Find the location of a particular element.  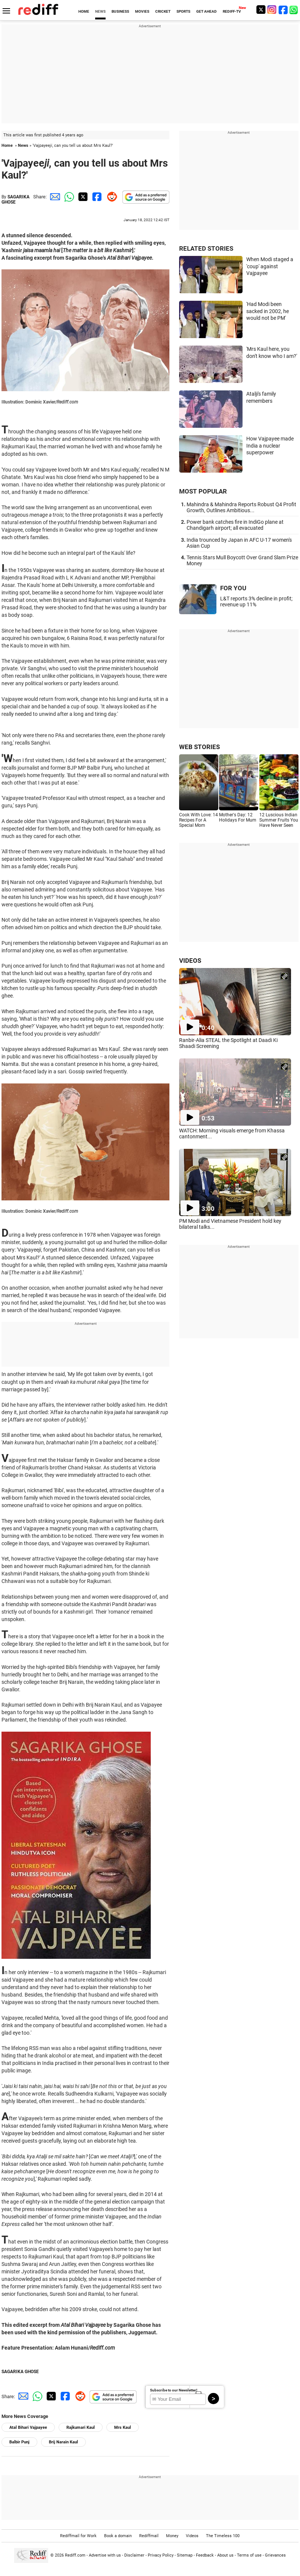

Disclaimer is located at coordinates (134, 2554).